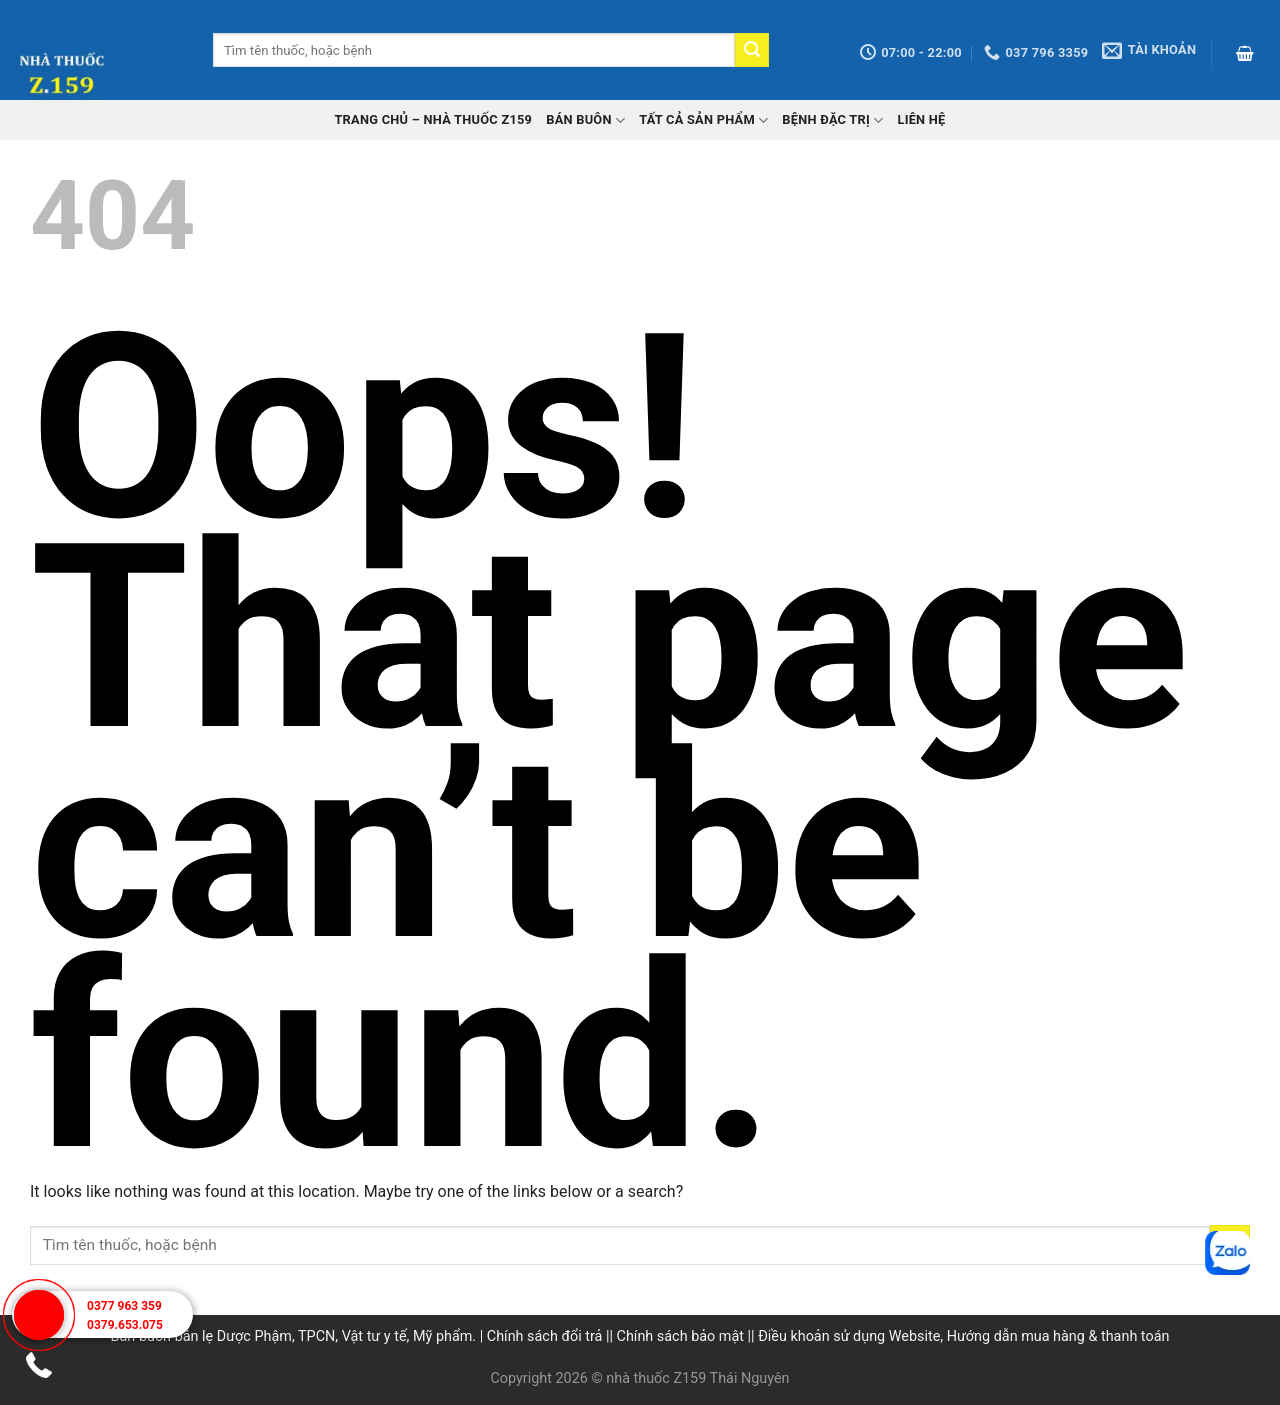 The image size is (1280, 1405). I want to click on Bán buôn, so click(585, 120).